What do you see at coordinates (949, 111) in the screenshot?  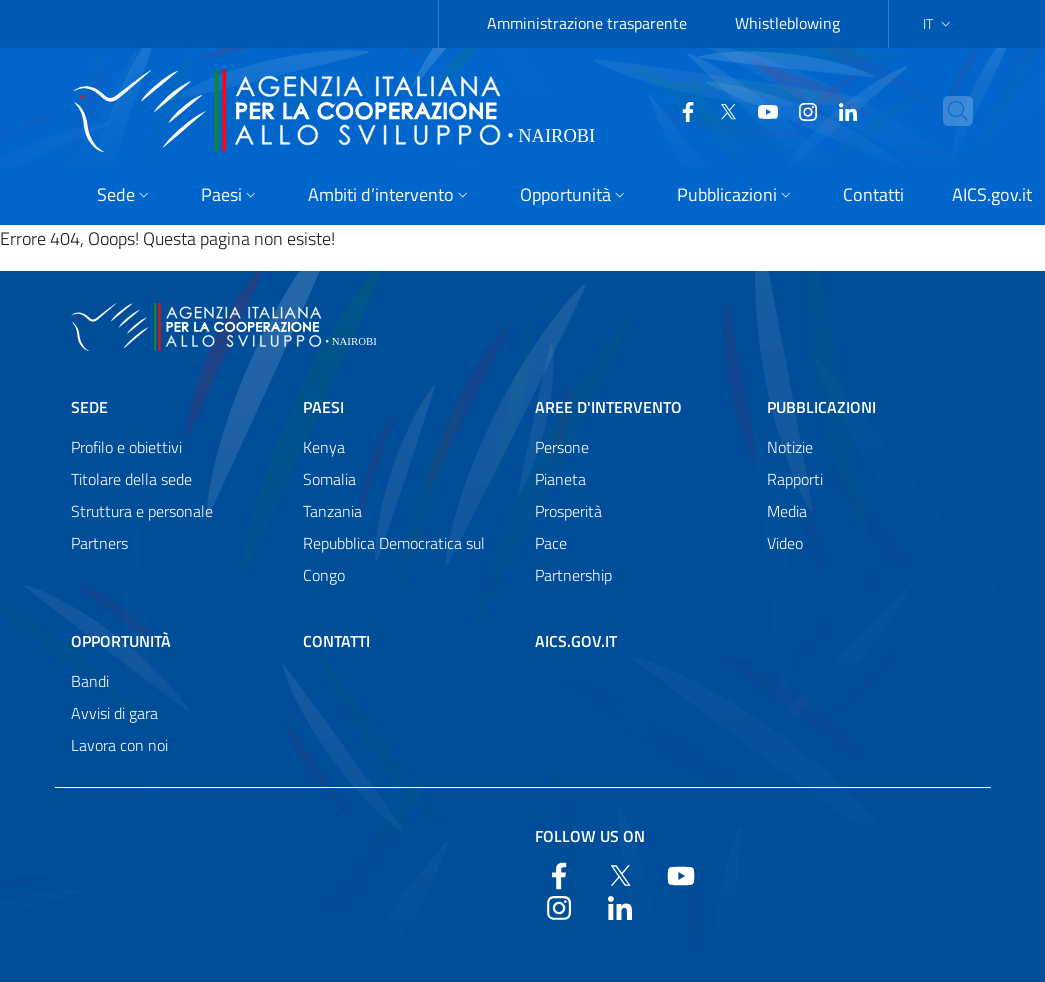 I see `[Search in the site]` at bounding box center [949, 111].